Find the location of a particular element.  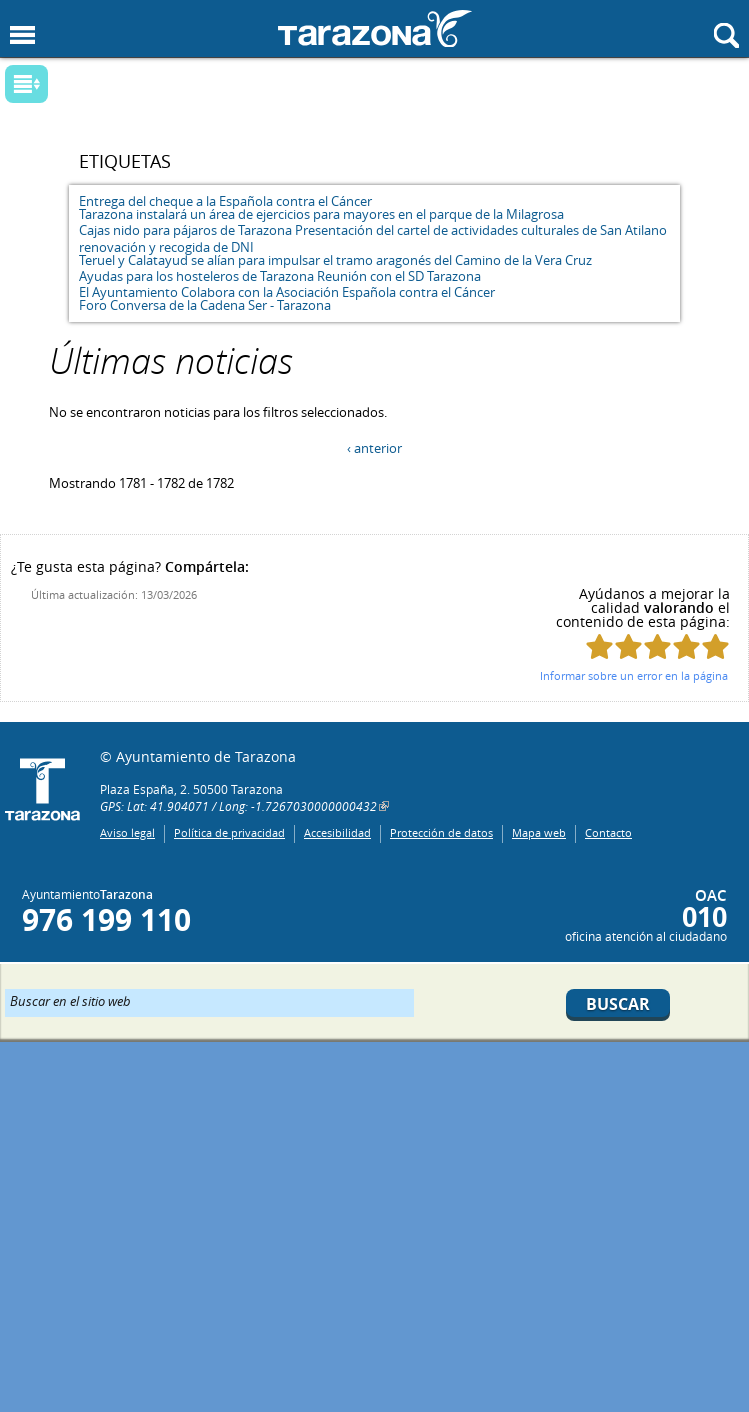

Contacto is located at coordinates (608, 832).